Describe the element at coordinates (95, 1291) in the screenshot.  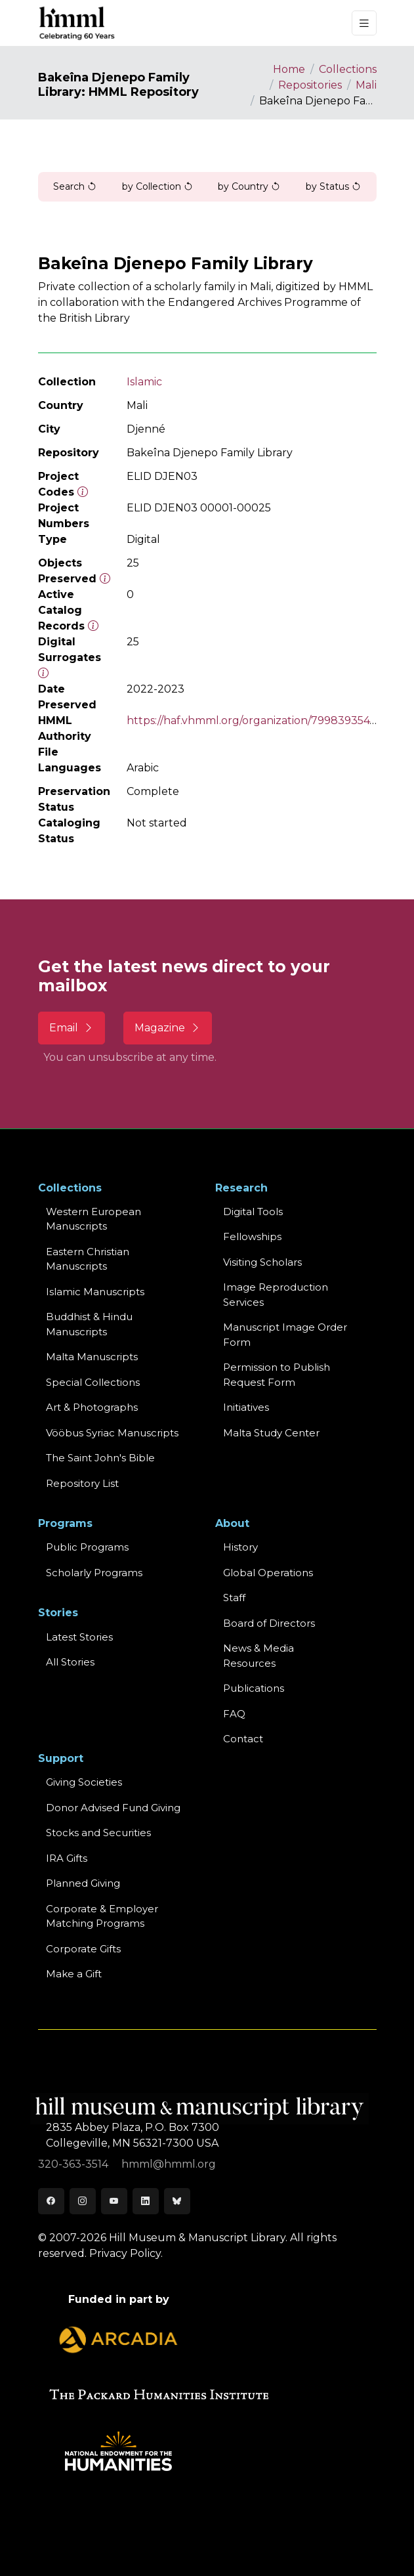
I see `Islamic Manuscripts` at that location.